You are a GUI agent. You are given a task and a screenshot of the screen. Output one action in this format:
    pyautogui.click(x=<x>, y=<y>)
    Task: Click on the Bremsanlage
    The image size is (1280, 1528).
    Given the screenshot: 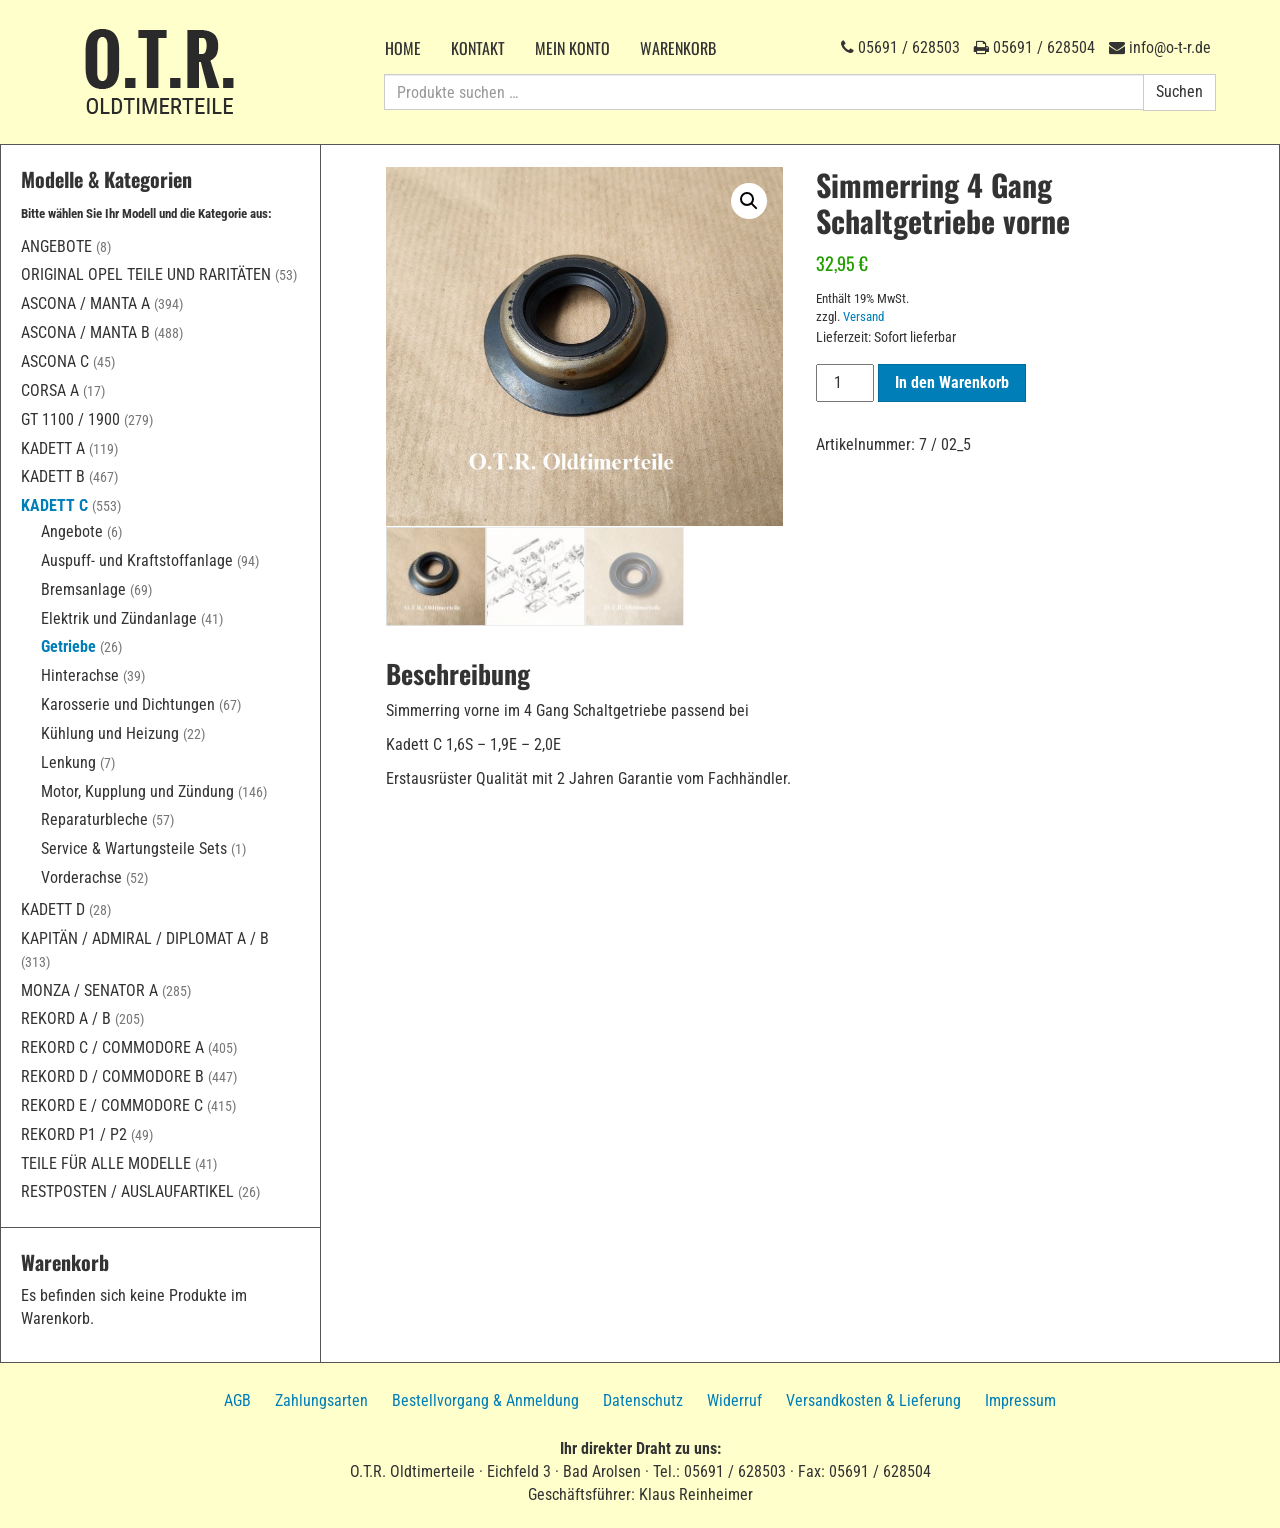 What is the action you would take?
    pyautogui.click(x=83, y=589)
    